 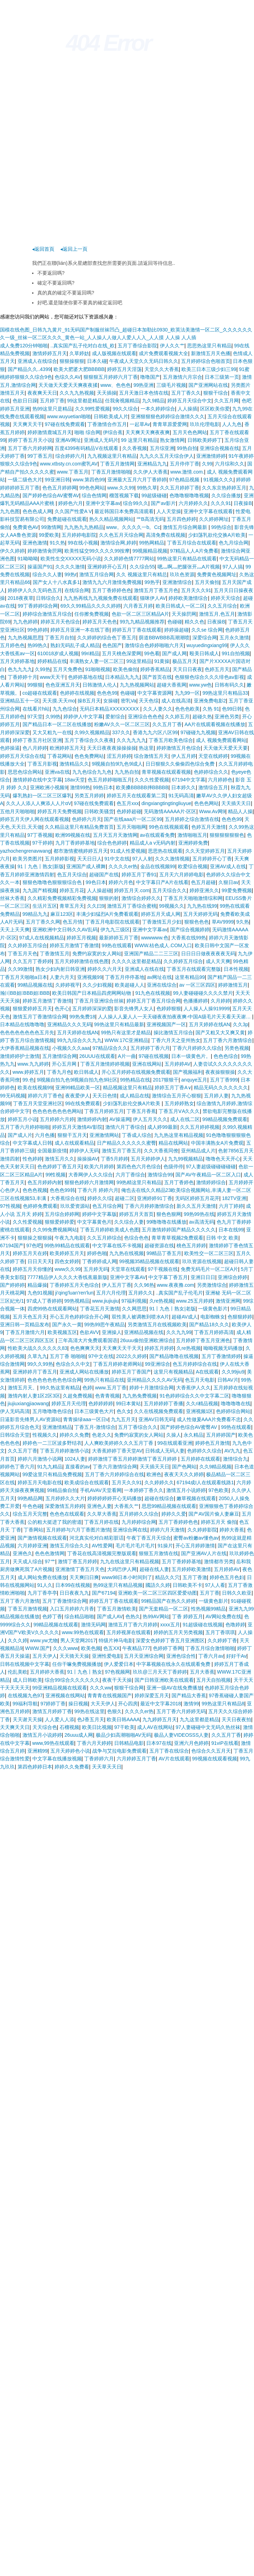 What do you see at coordinates (194, 622) in the screenshot?
I see `精久久色` at bounding box center [194, 622].